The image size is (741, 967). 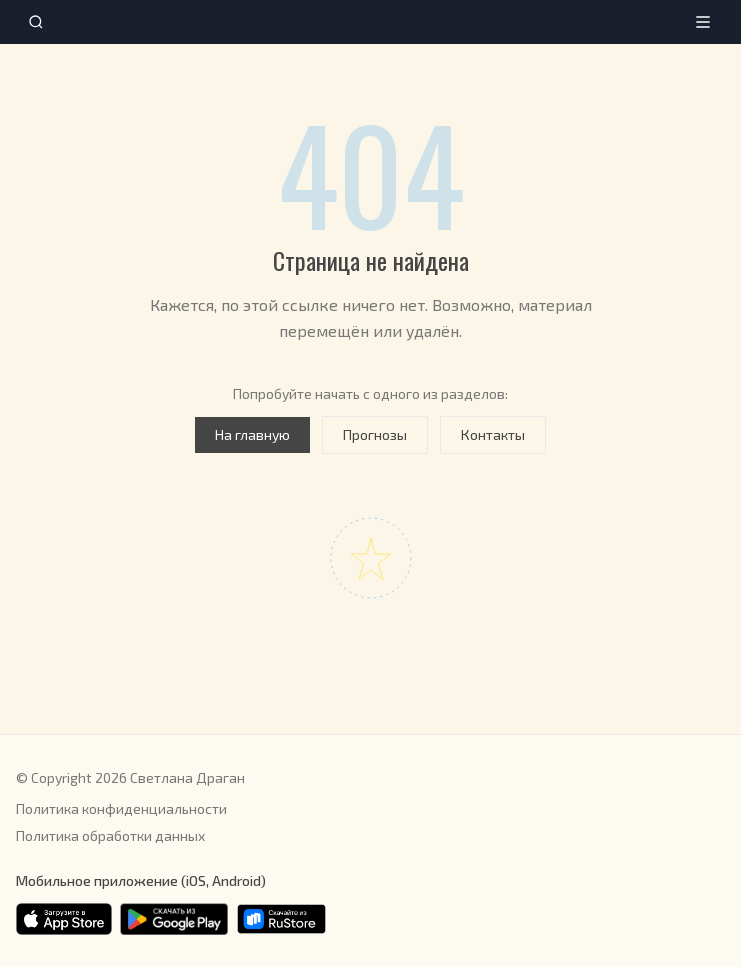 What do you see at coordinates (493, 434) in the screenshot?
I see `Контакты` at bounding box center [493, 434].